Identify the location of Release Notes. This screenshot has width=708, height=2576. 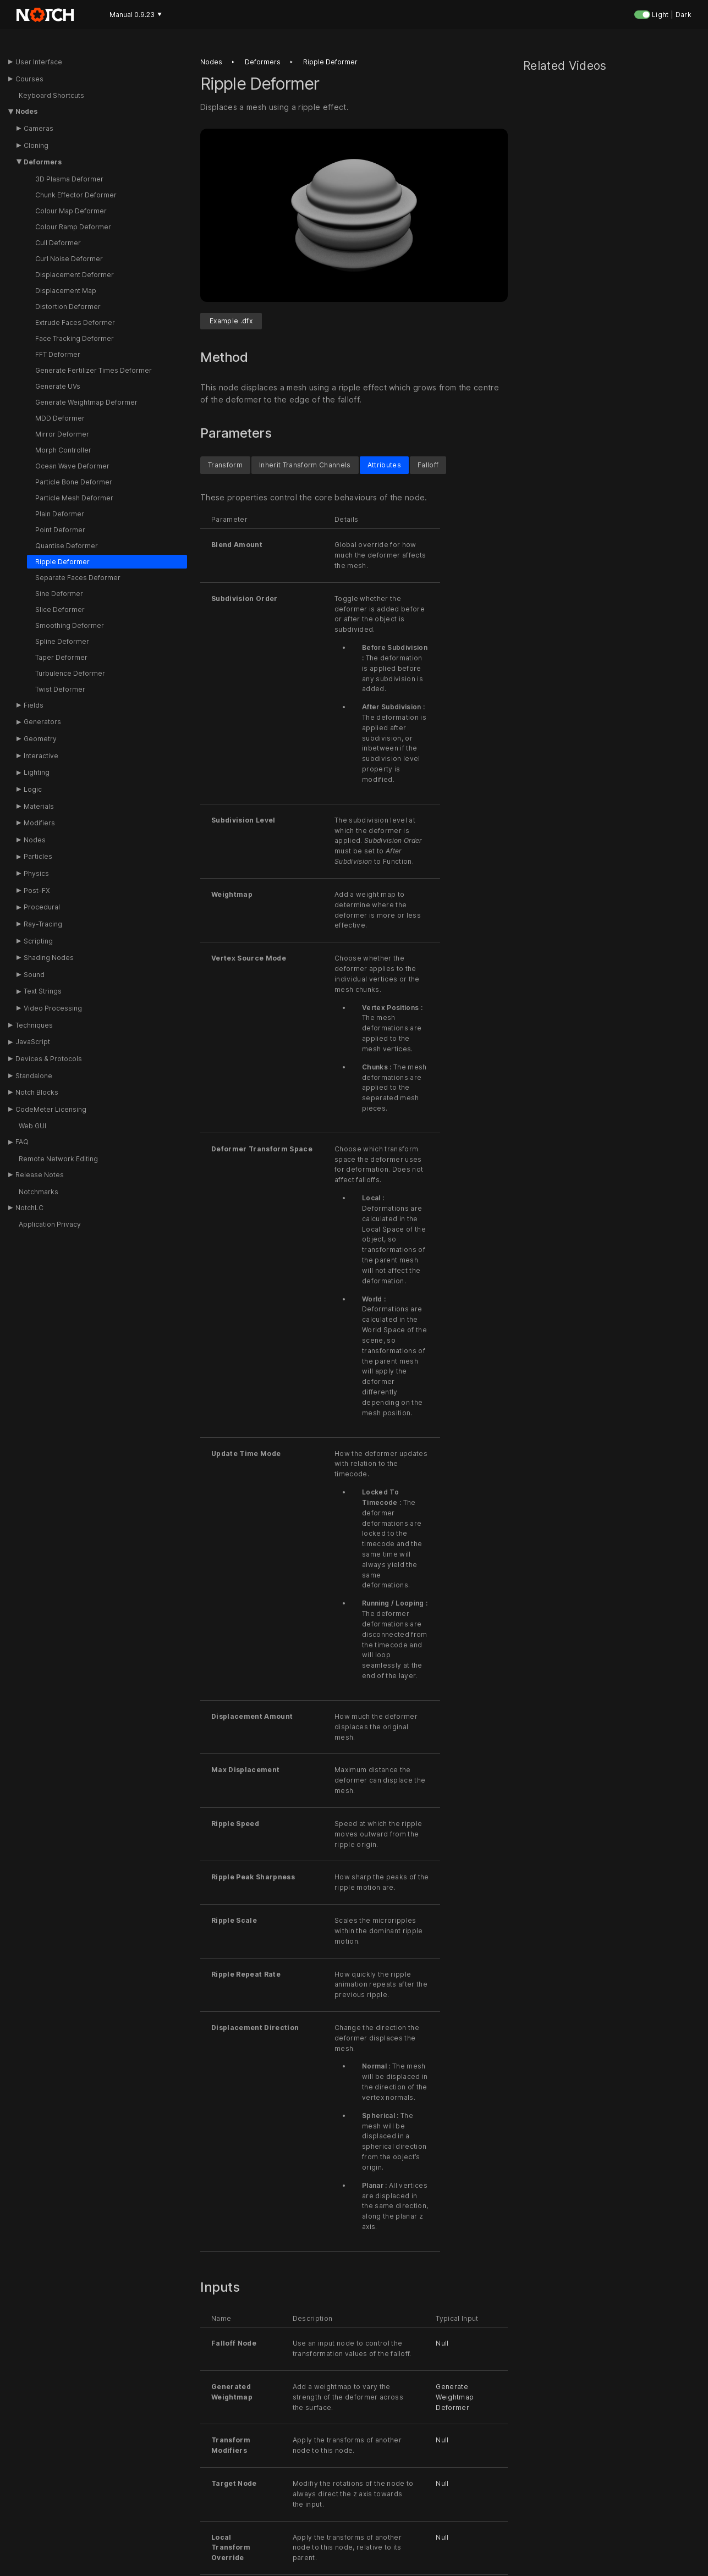
(39, 1175).